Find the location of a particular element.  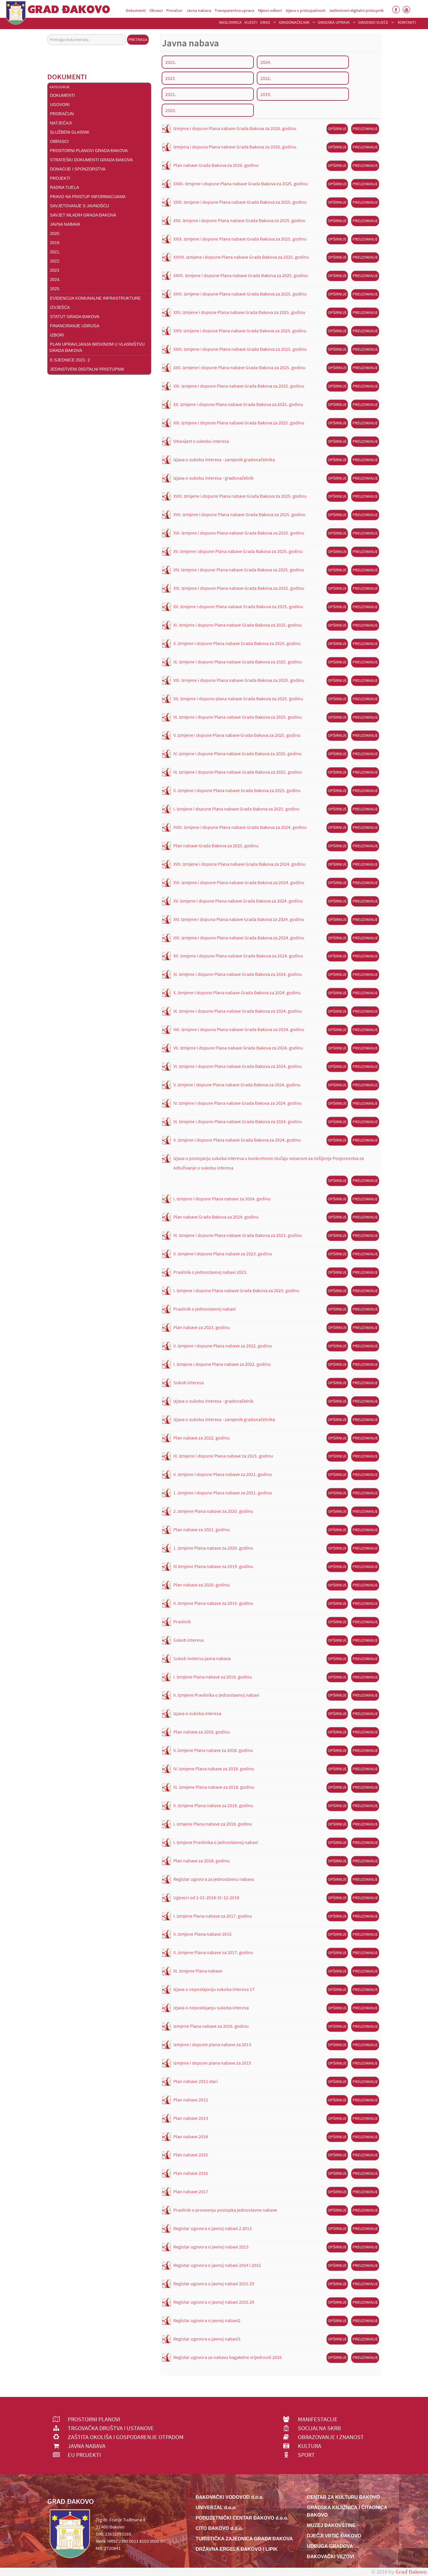

Plan nabave za 2018. godinu is located at coordinates (201, 1861).